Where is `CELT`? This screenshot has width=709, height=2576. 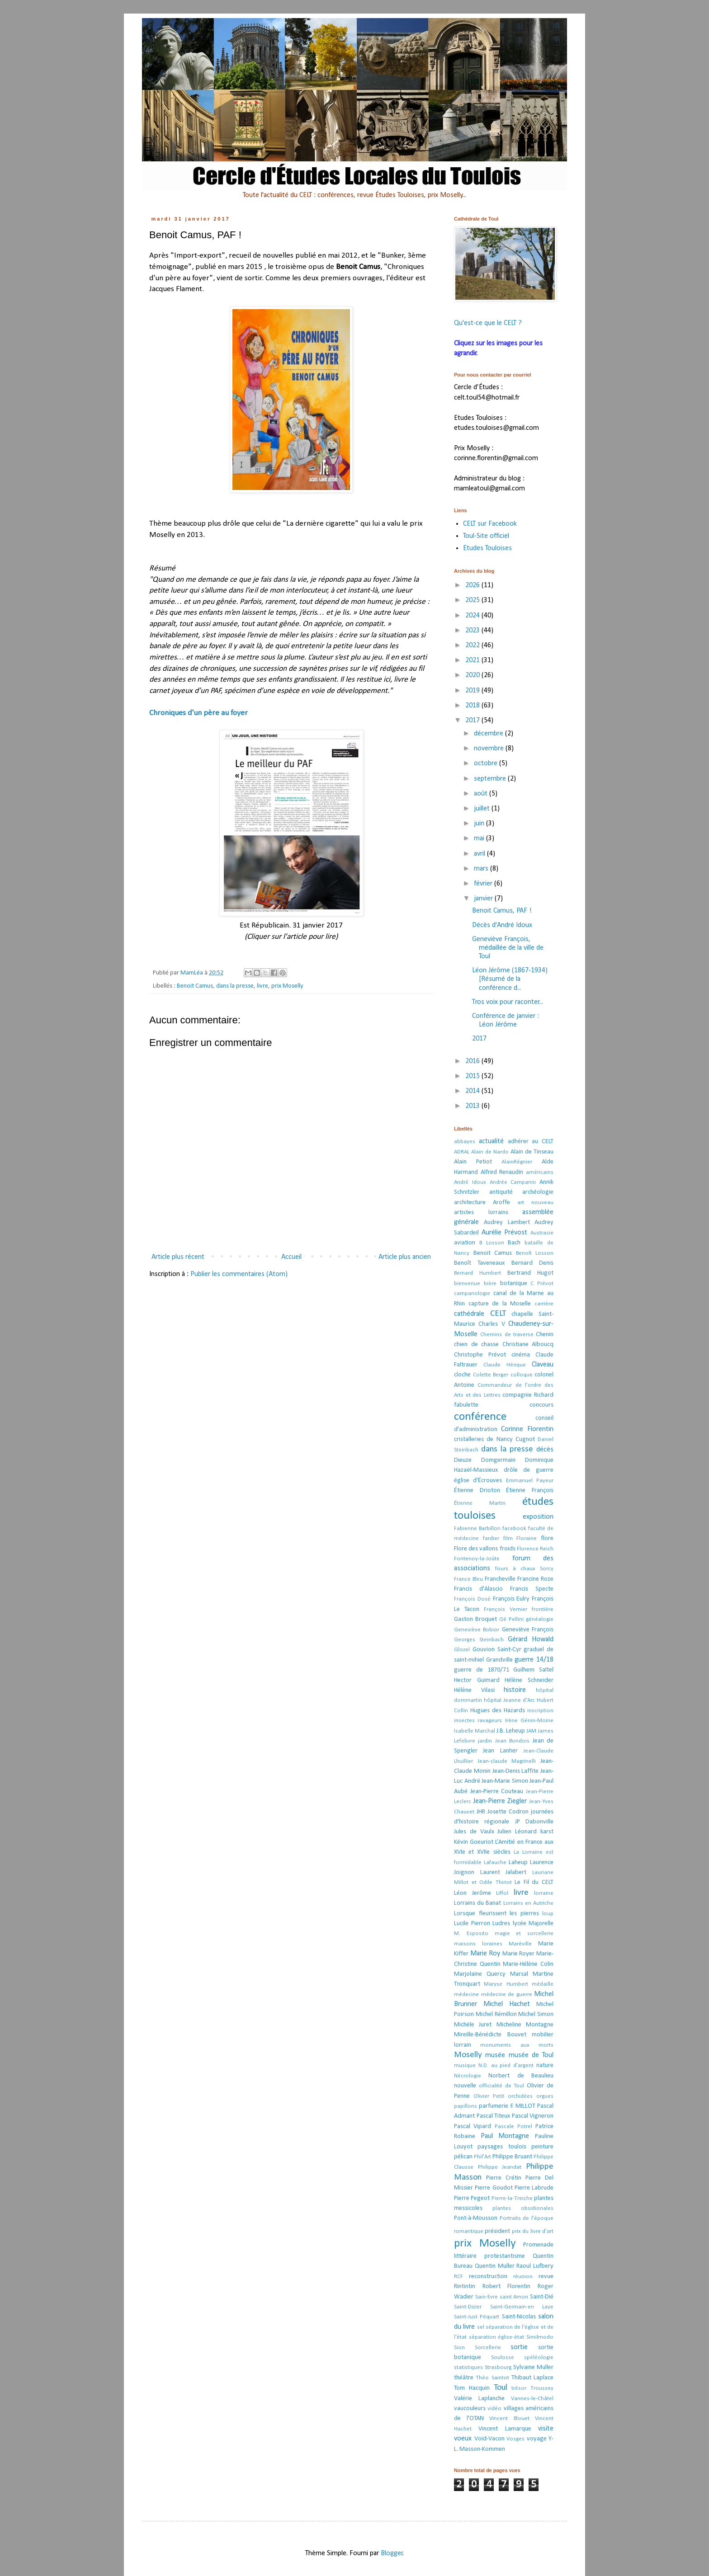
CELT is located at coordinates (498, 1313).